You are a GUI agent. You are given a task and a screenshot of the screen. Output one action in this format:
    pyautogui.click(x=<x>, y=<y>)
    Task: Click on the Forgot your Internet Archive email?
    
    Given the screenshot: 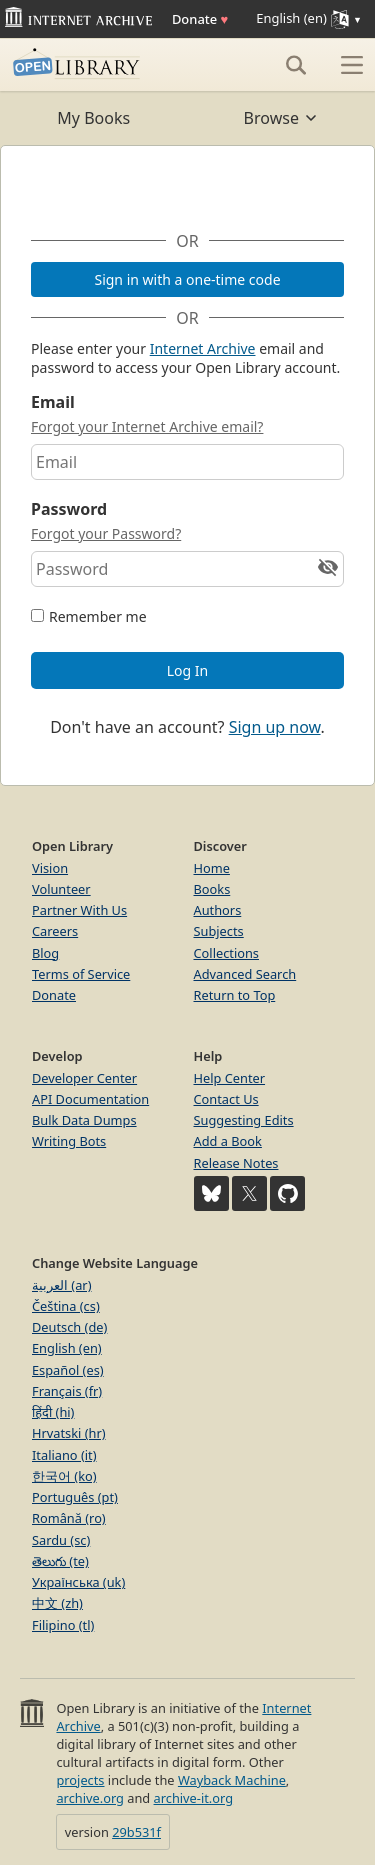 What is the action you would take?
    pyautogui.click(x=147, y=426)
    